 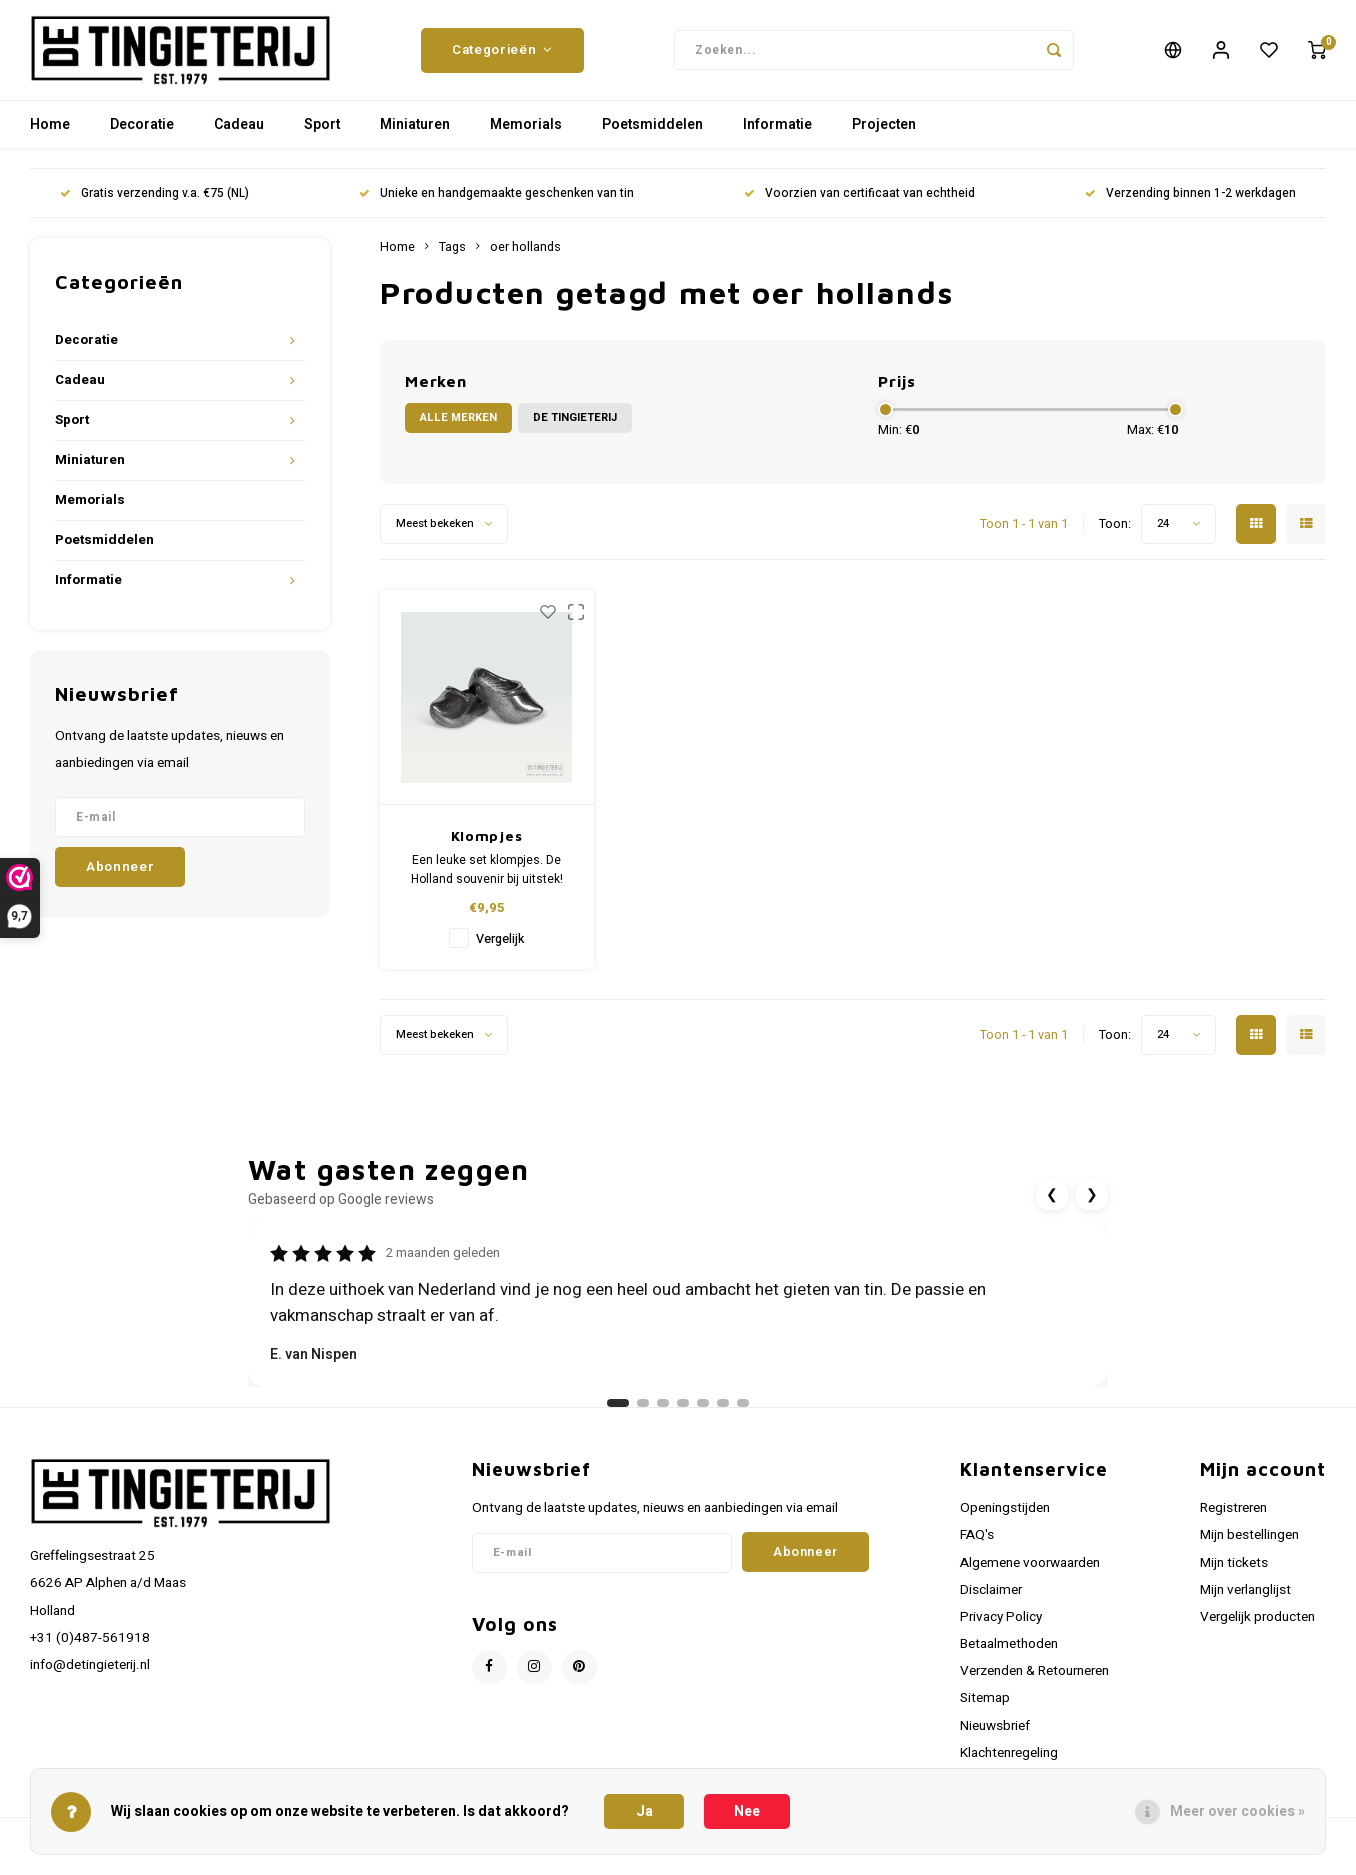 What do you see at coordinates (777, 134) in the screenshot?
I see `Informatie` at bounding box center [777, 134].